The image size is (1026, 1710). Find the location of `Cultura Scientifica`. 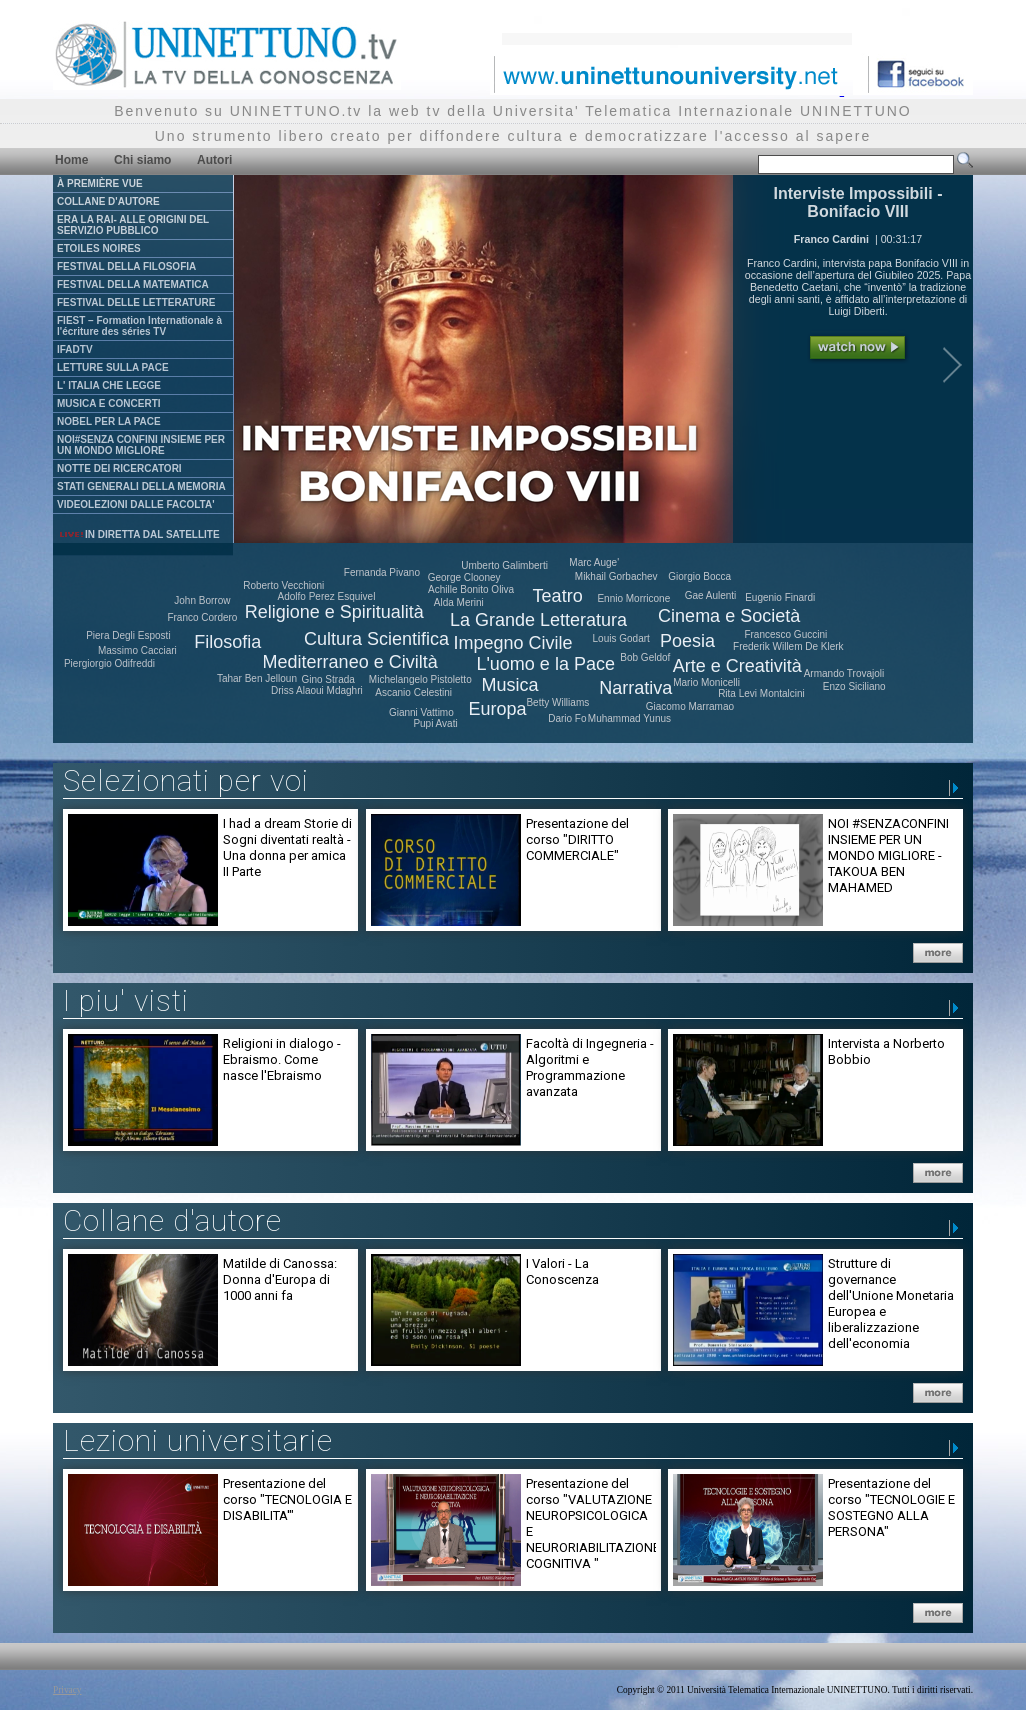

Cultura Scientifica is located at coordinates (376, 639).